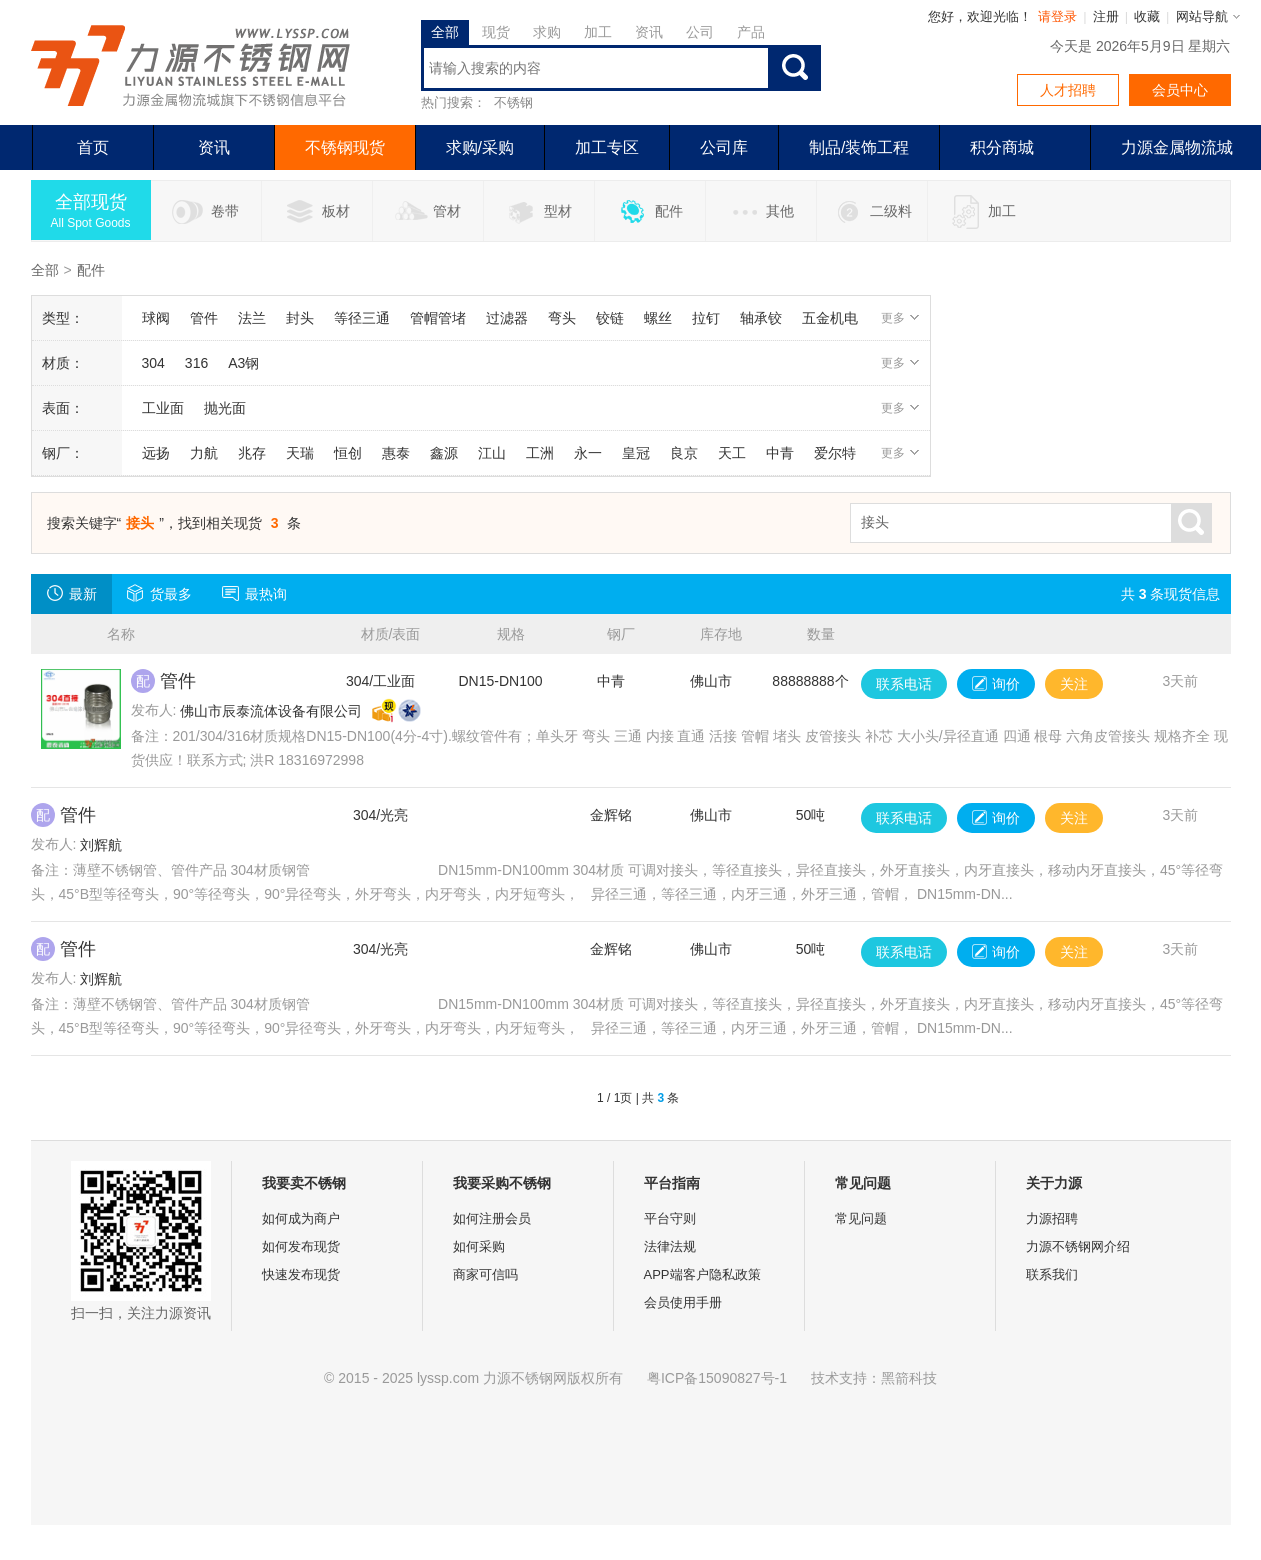 This screenshot has height=1560, width=1261. I want to click on 首页, so click(93, 147).